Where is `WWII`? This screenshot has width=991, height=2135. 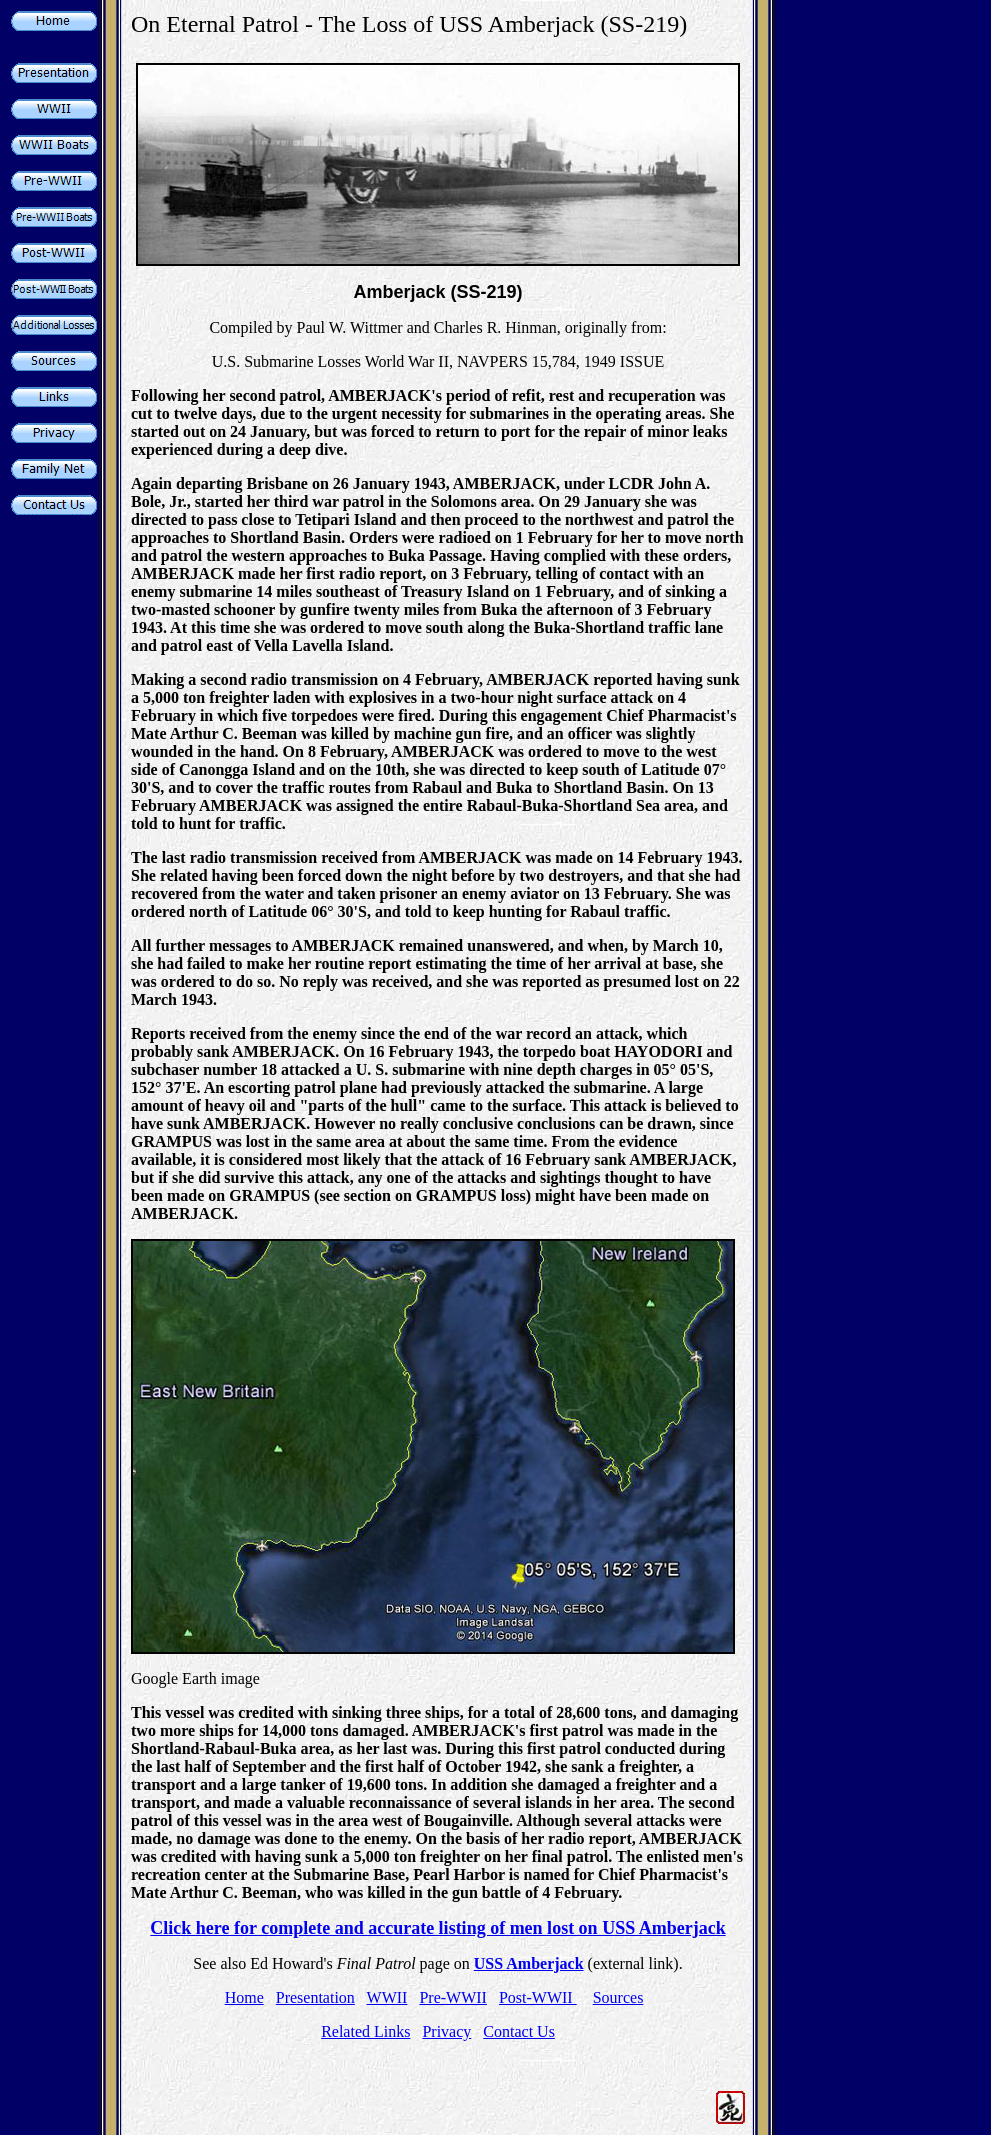
WWII is located at coordinates (387, 1997).